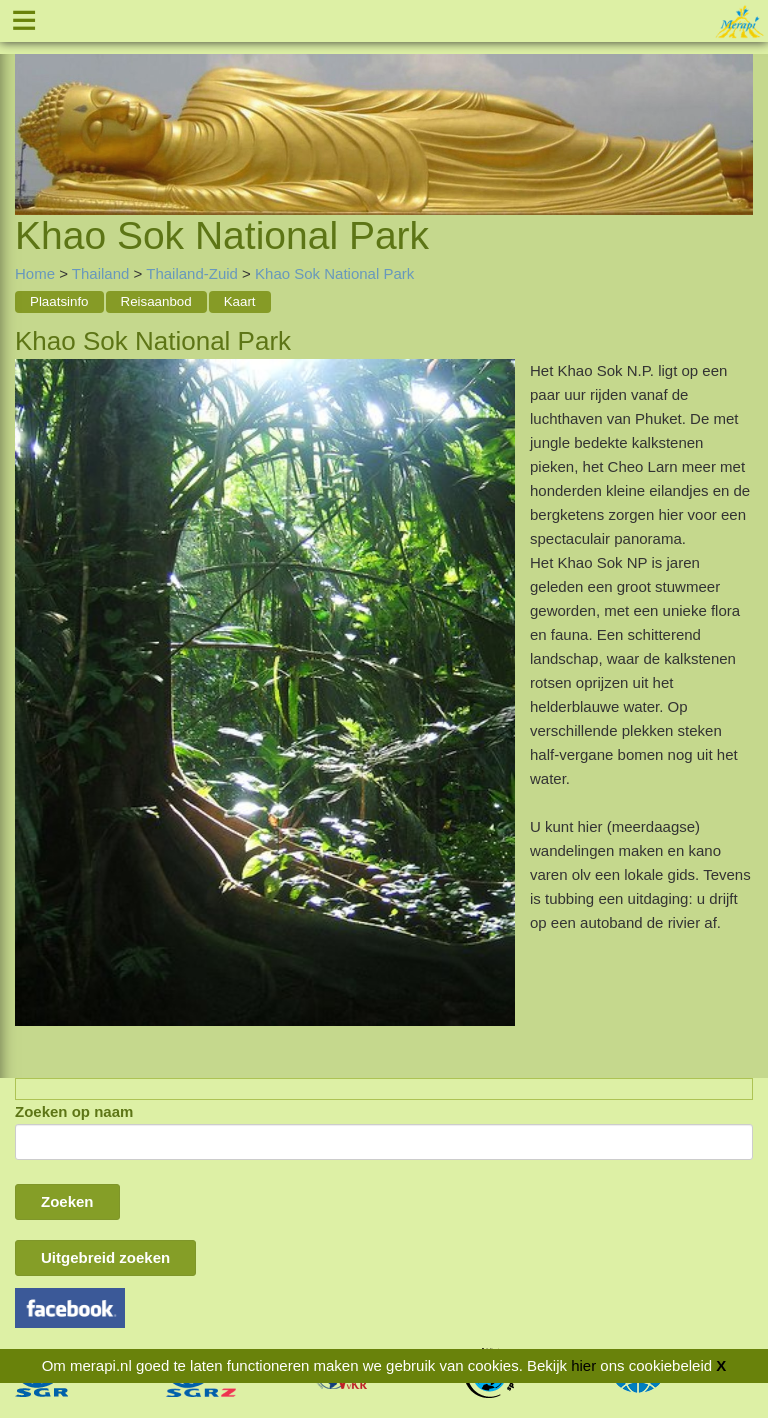 The width and height of the screenshot is (768, 1418). What do you see at coordinates (334, 273) in the screenshot?
I see `Khao Sok National Park` at bounding box center [334, 273].